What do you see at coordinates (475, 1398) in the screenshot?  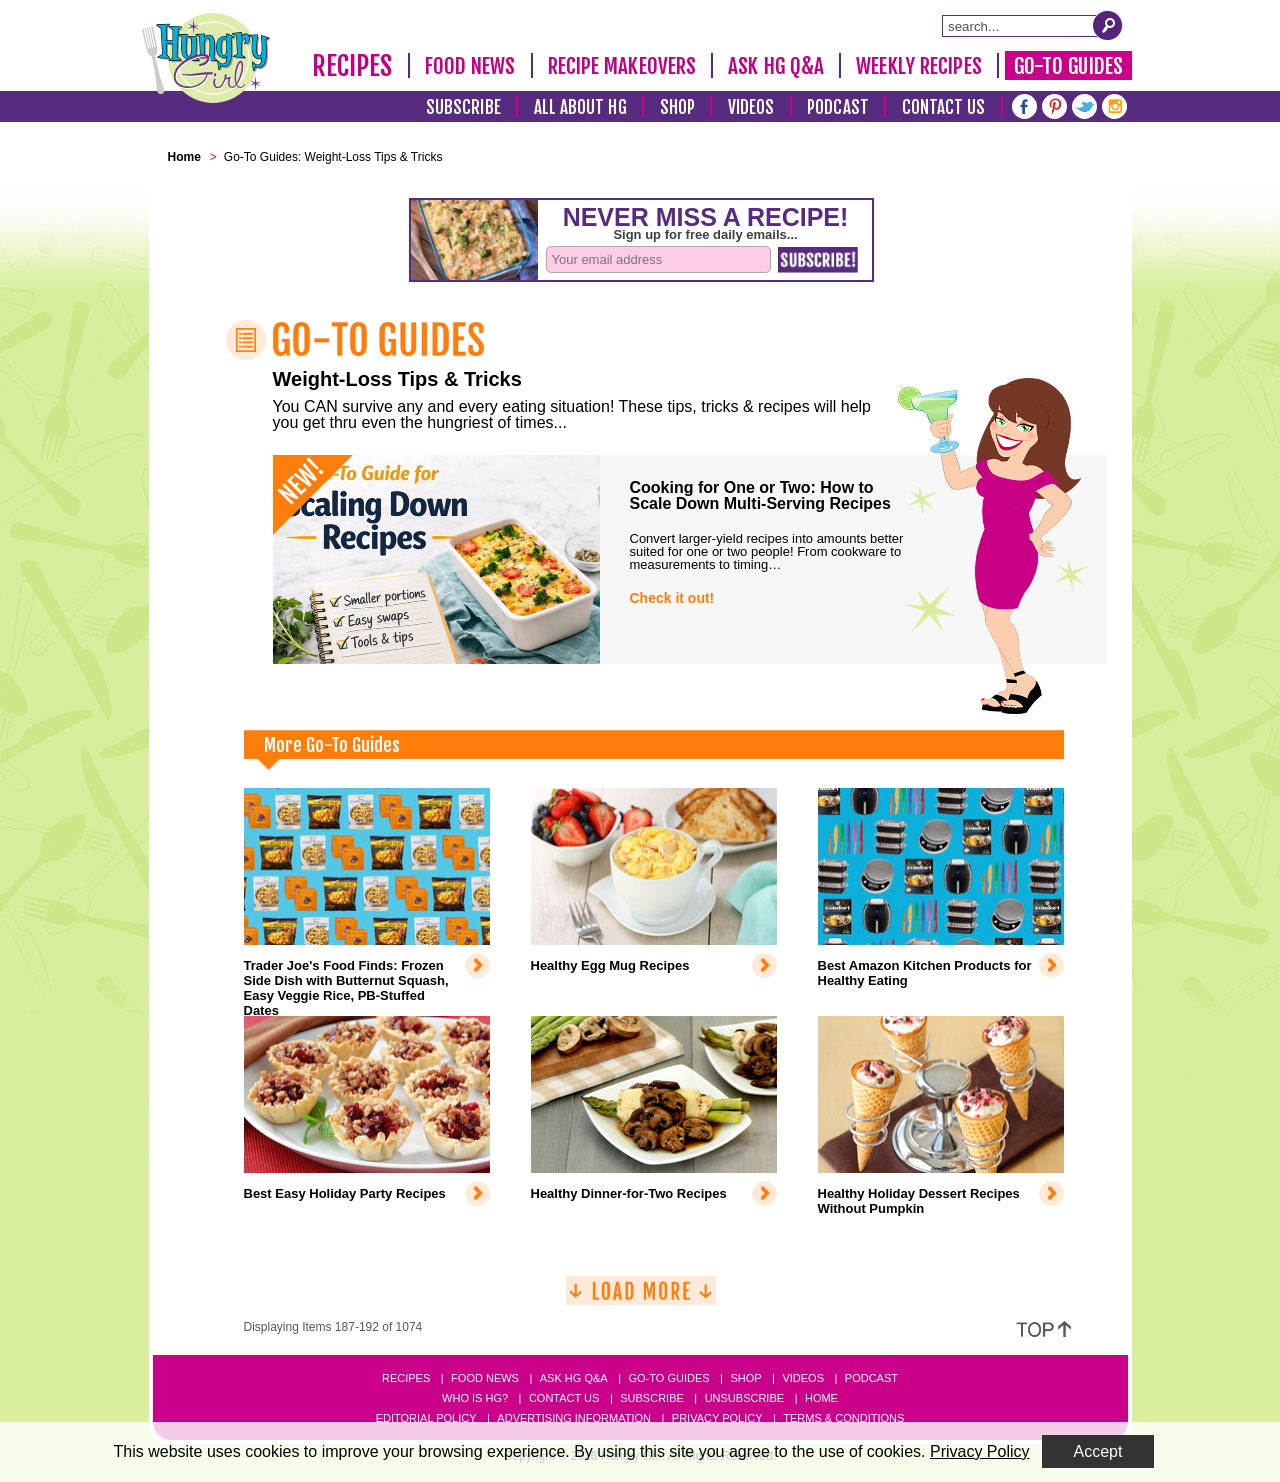 I see `Who Is HG?` at bounding box center [475, 1398].